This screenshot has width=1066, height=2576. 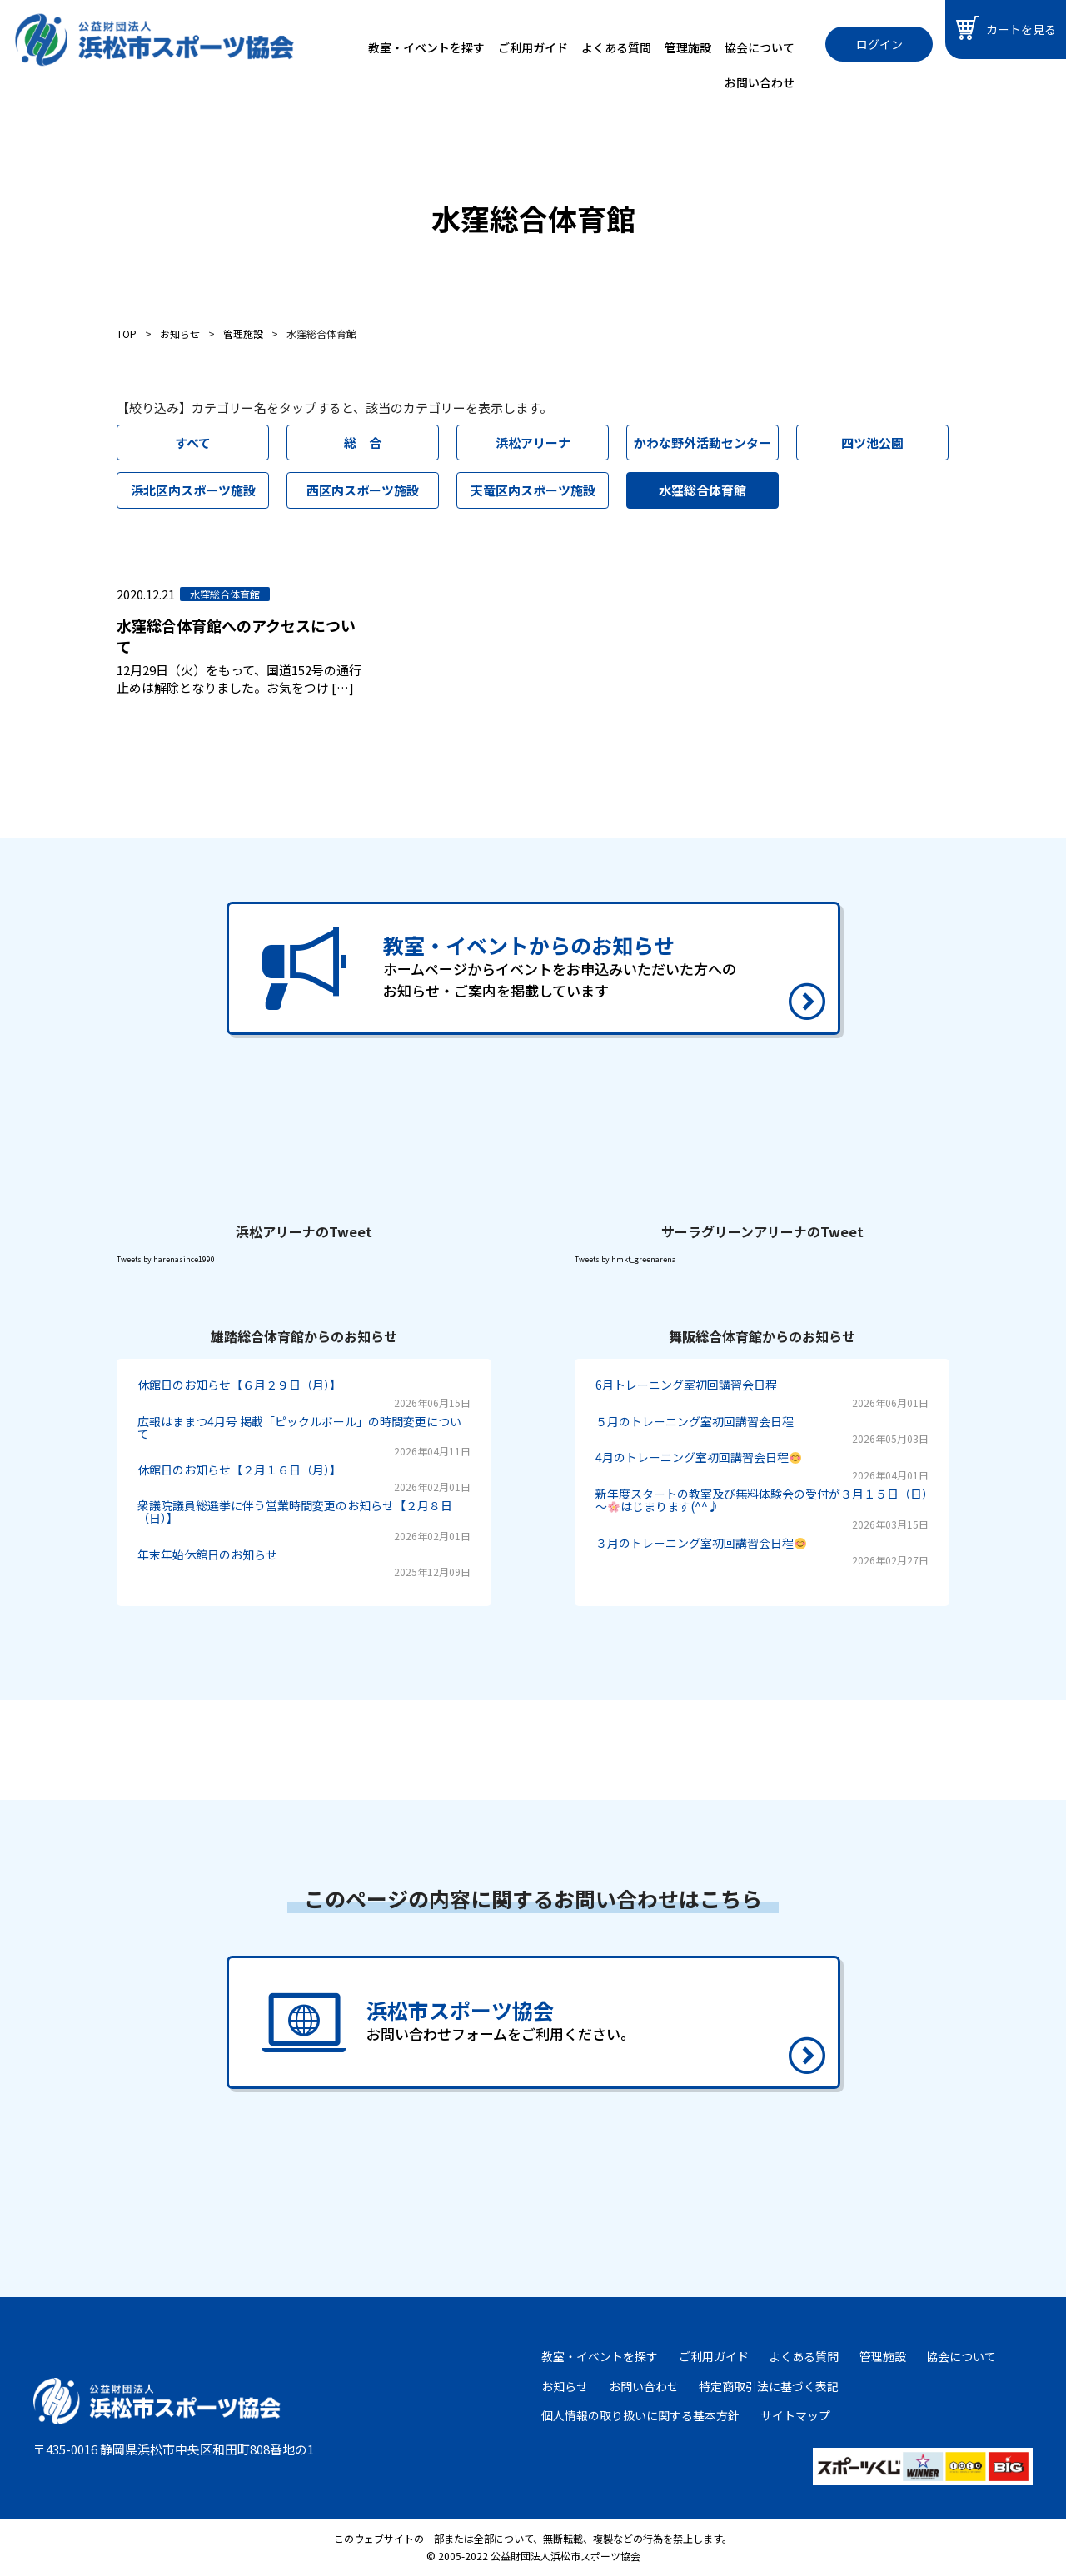 I want to click on 浜松アリーナ, so click(x=533, y=442).